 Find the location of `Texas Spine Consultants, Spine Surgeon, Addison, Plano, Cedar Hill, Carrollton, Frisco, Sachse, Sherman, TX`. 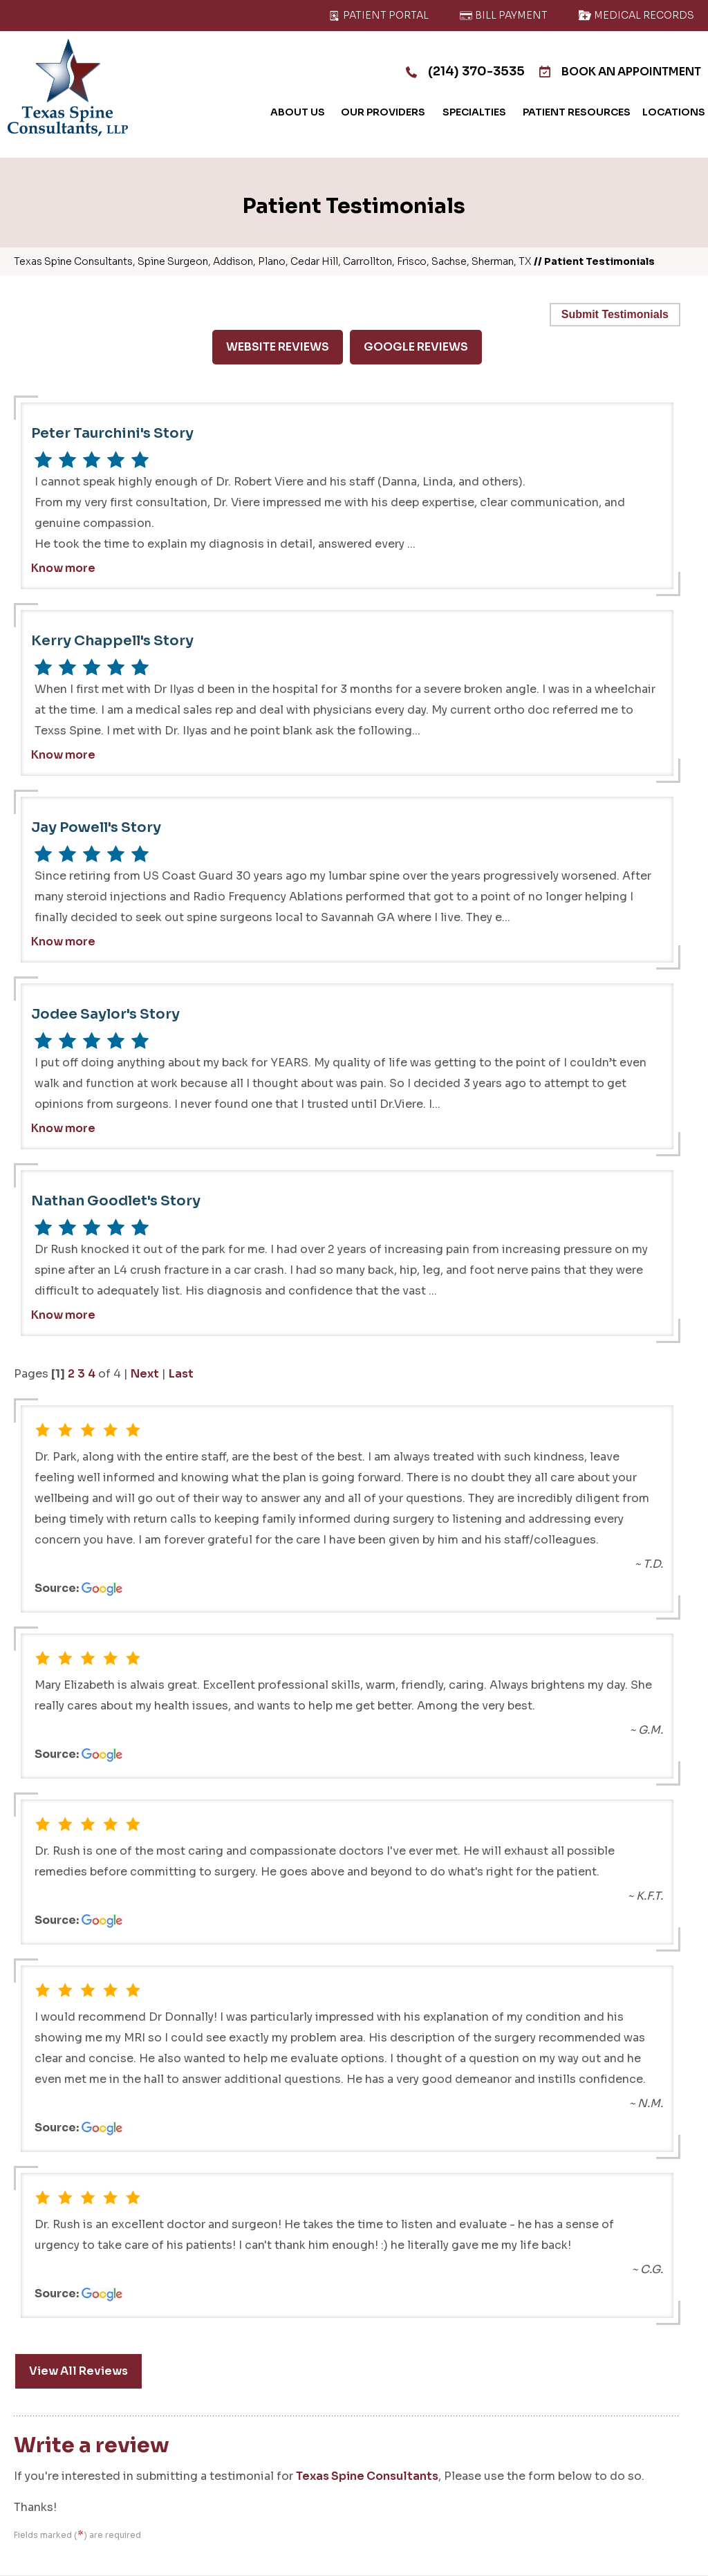

Texas Spine Consultants, Spine Surgeon, Addison, Plano, Cedar Hill, Carrollton, Frisco, Sachse, Sherman, TX is located at coordinates (273, 261).